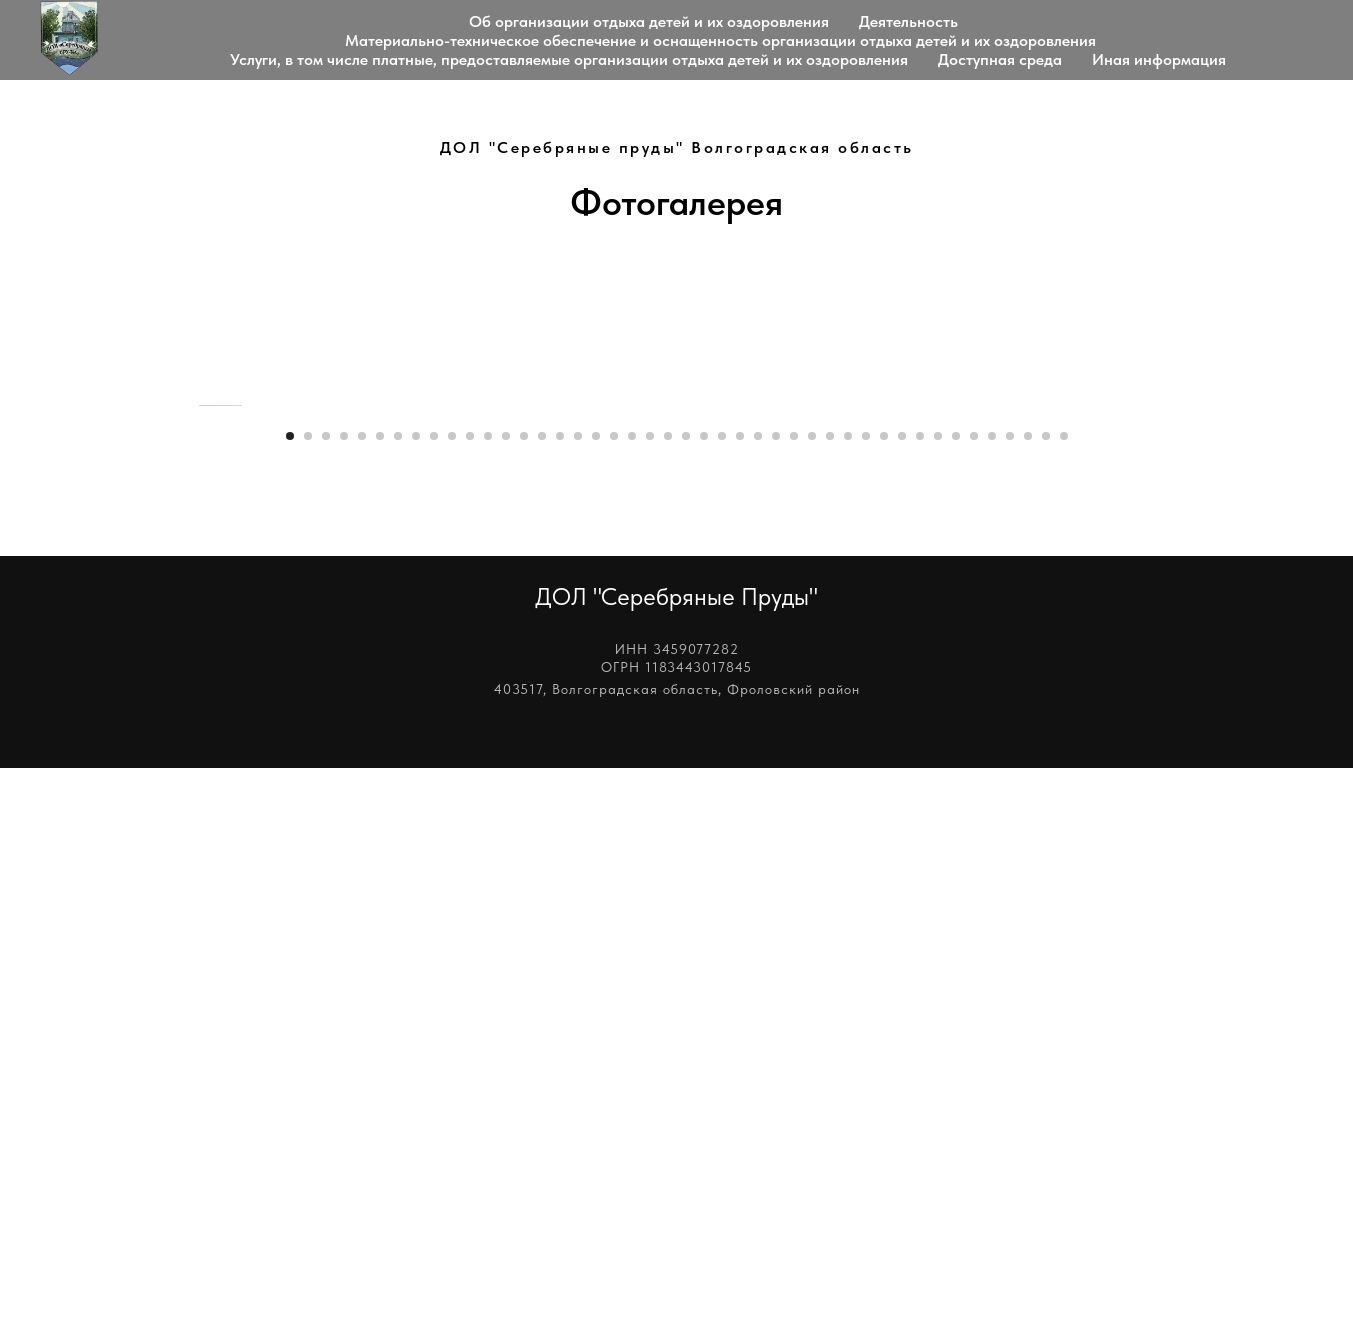  Describe the element at coordinates (722, 985) in the screenshot. I see `[Перейти к слайду 25]` at that location.